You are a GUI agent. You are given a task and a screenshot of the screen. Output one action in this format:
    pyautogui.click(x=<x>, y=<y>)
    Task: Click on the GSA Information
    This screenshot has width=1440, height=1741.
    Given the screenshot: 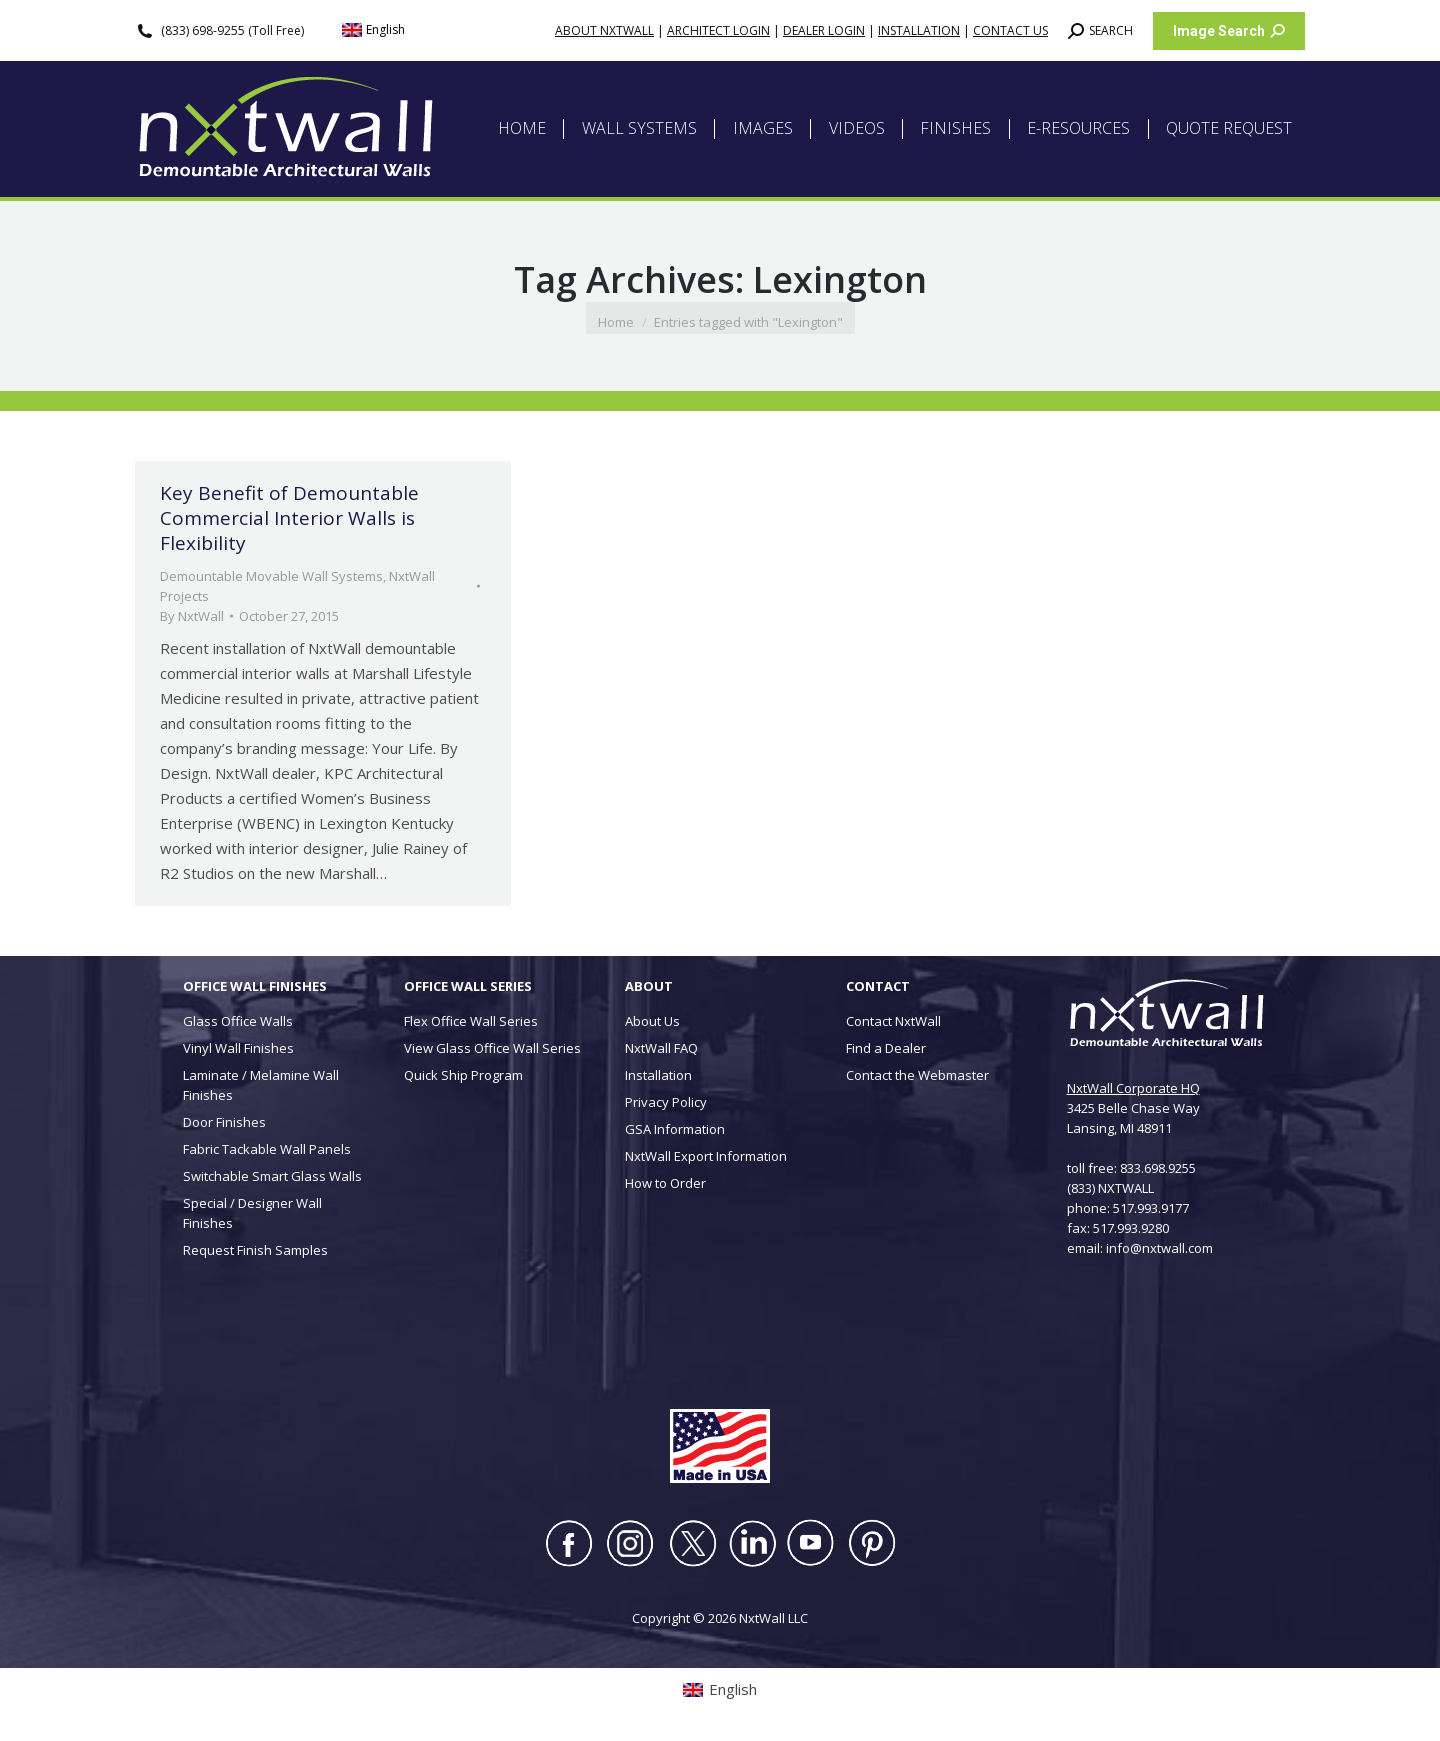 What is the action you would take?
    pyautogui.click(x=675, y=1129)
    